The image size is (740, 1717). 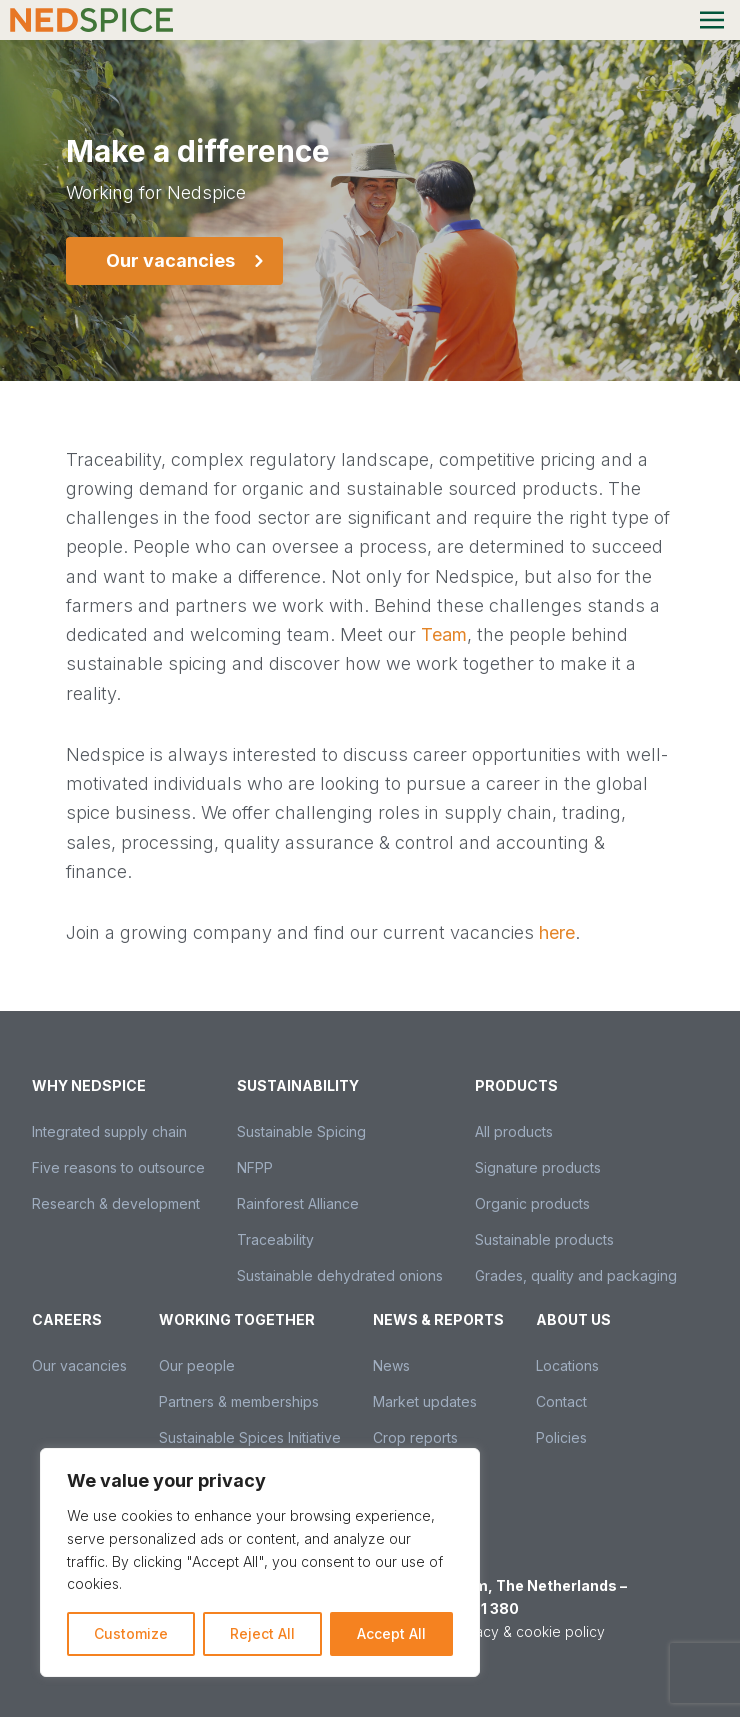 What do you see at coordinates (262, 1633) in the screenshot?
I see `Reject All` at bounding box center [262, 1633].